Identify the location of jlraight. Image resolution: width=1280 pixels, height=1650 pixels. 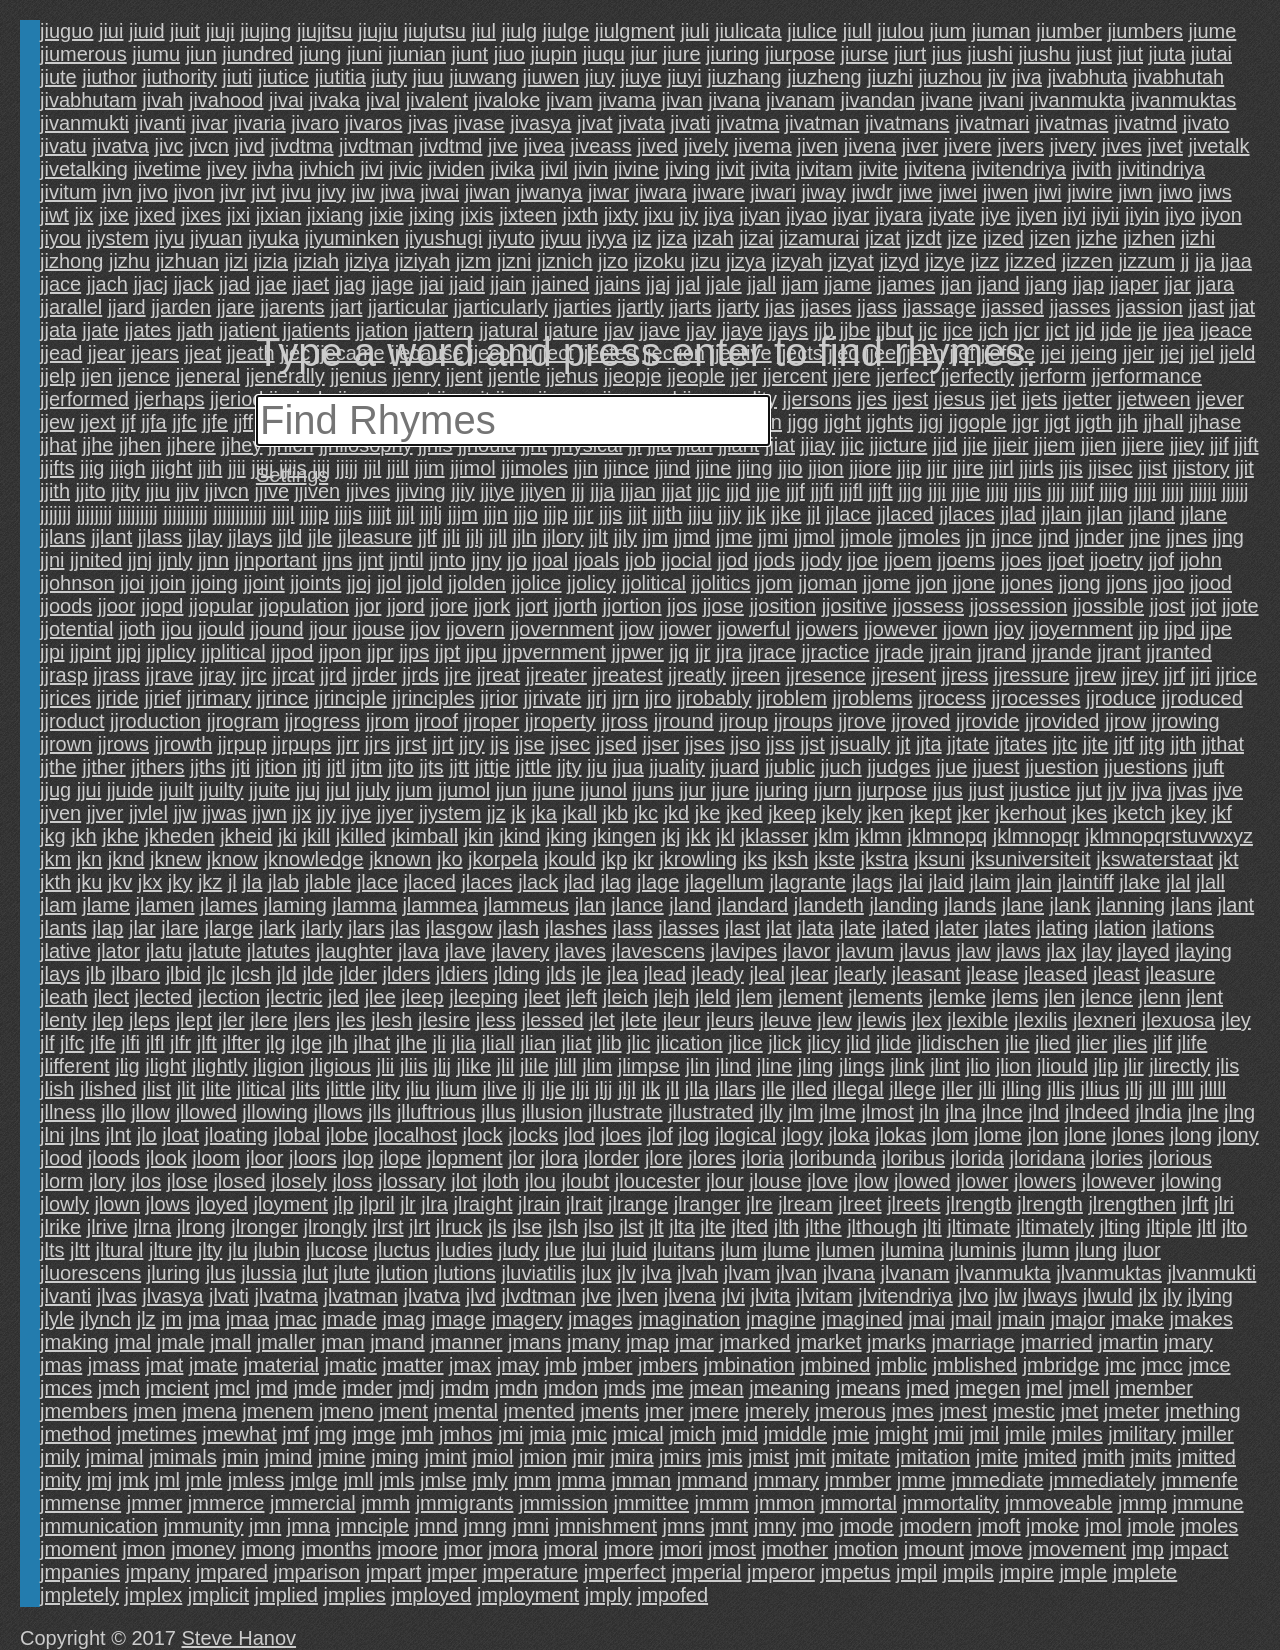
(483, 1204).